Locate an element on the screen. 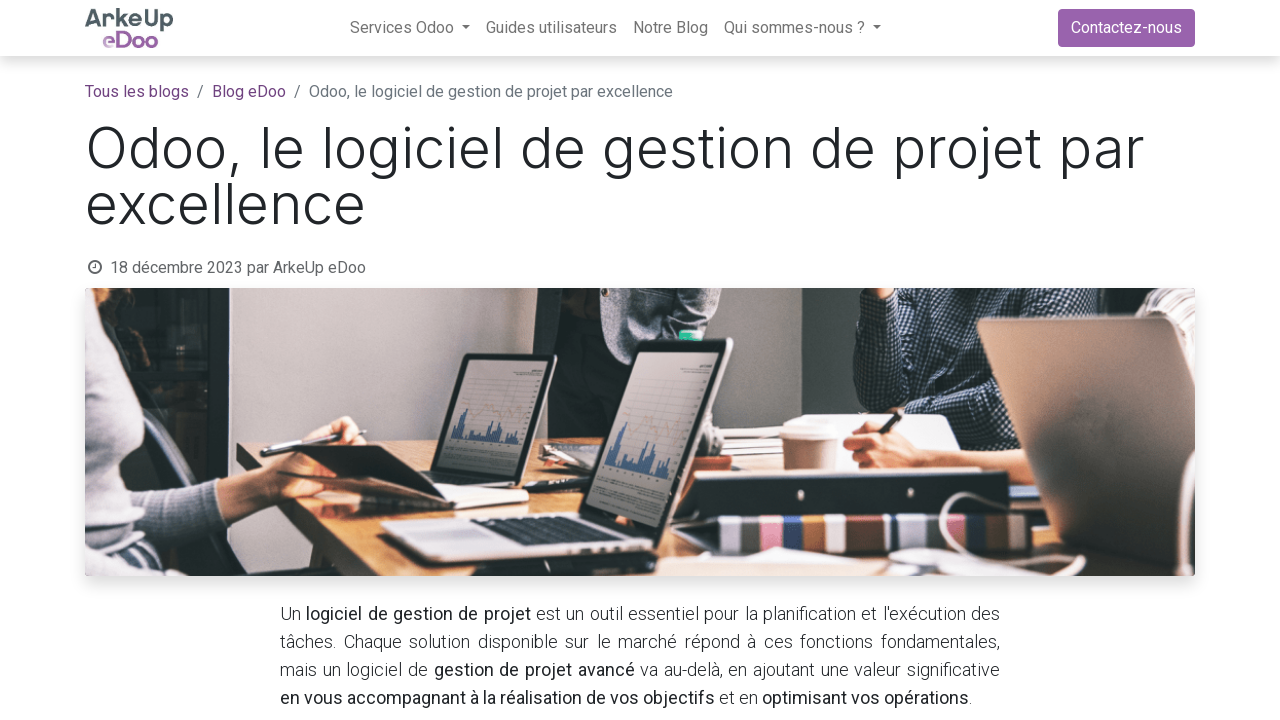  Contactez-nous is located at coordinates (1126, 27).